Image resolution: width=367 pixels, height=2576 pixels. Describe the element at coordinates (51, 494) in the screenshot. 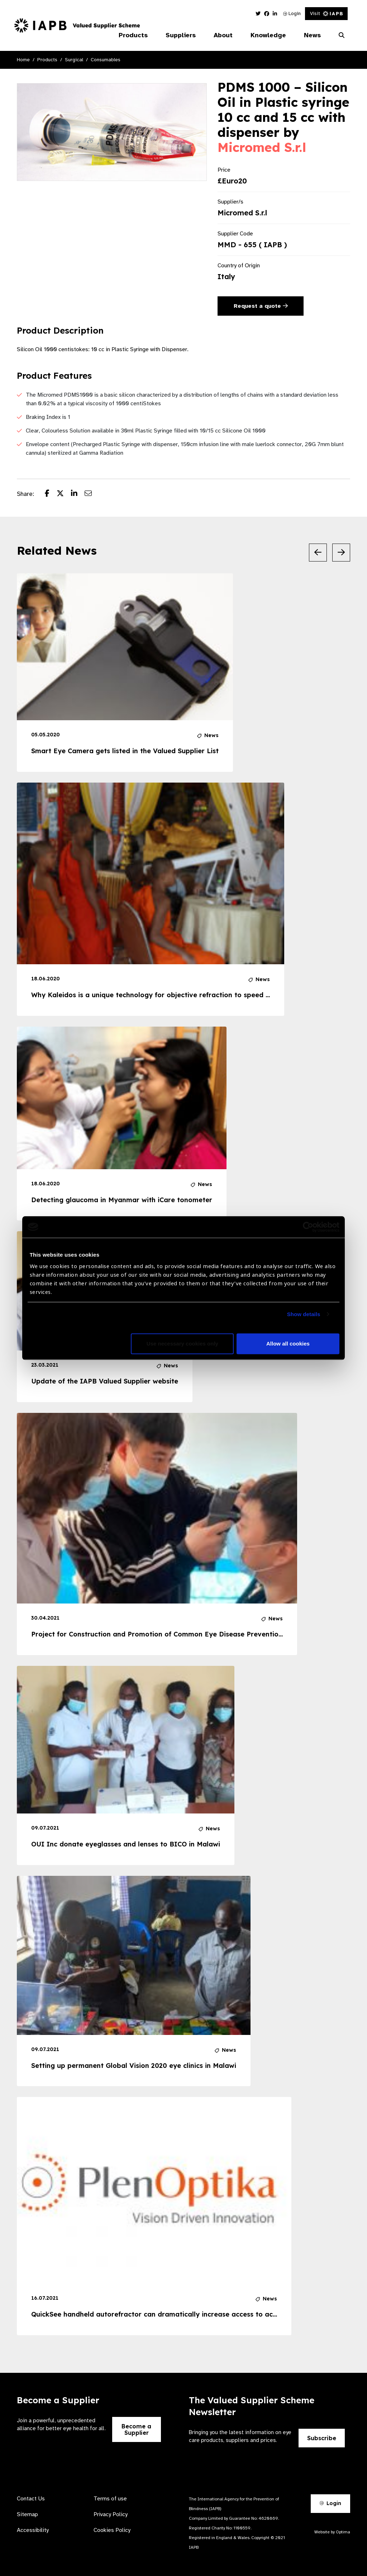

I see `[Share post on Facebook]` at that location.